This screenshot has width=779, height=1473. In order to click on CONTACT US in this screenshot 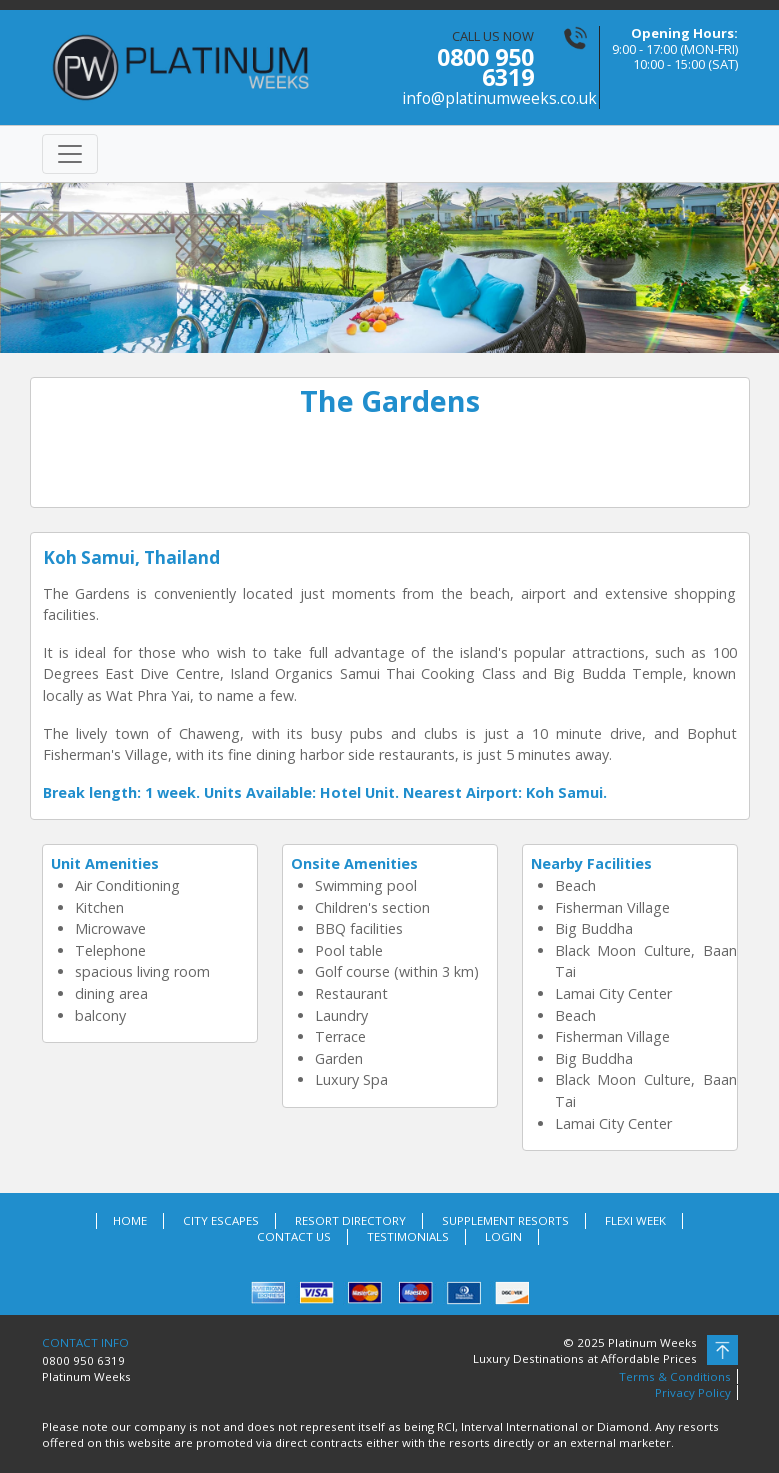, I will do `click(294, 1236)`.